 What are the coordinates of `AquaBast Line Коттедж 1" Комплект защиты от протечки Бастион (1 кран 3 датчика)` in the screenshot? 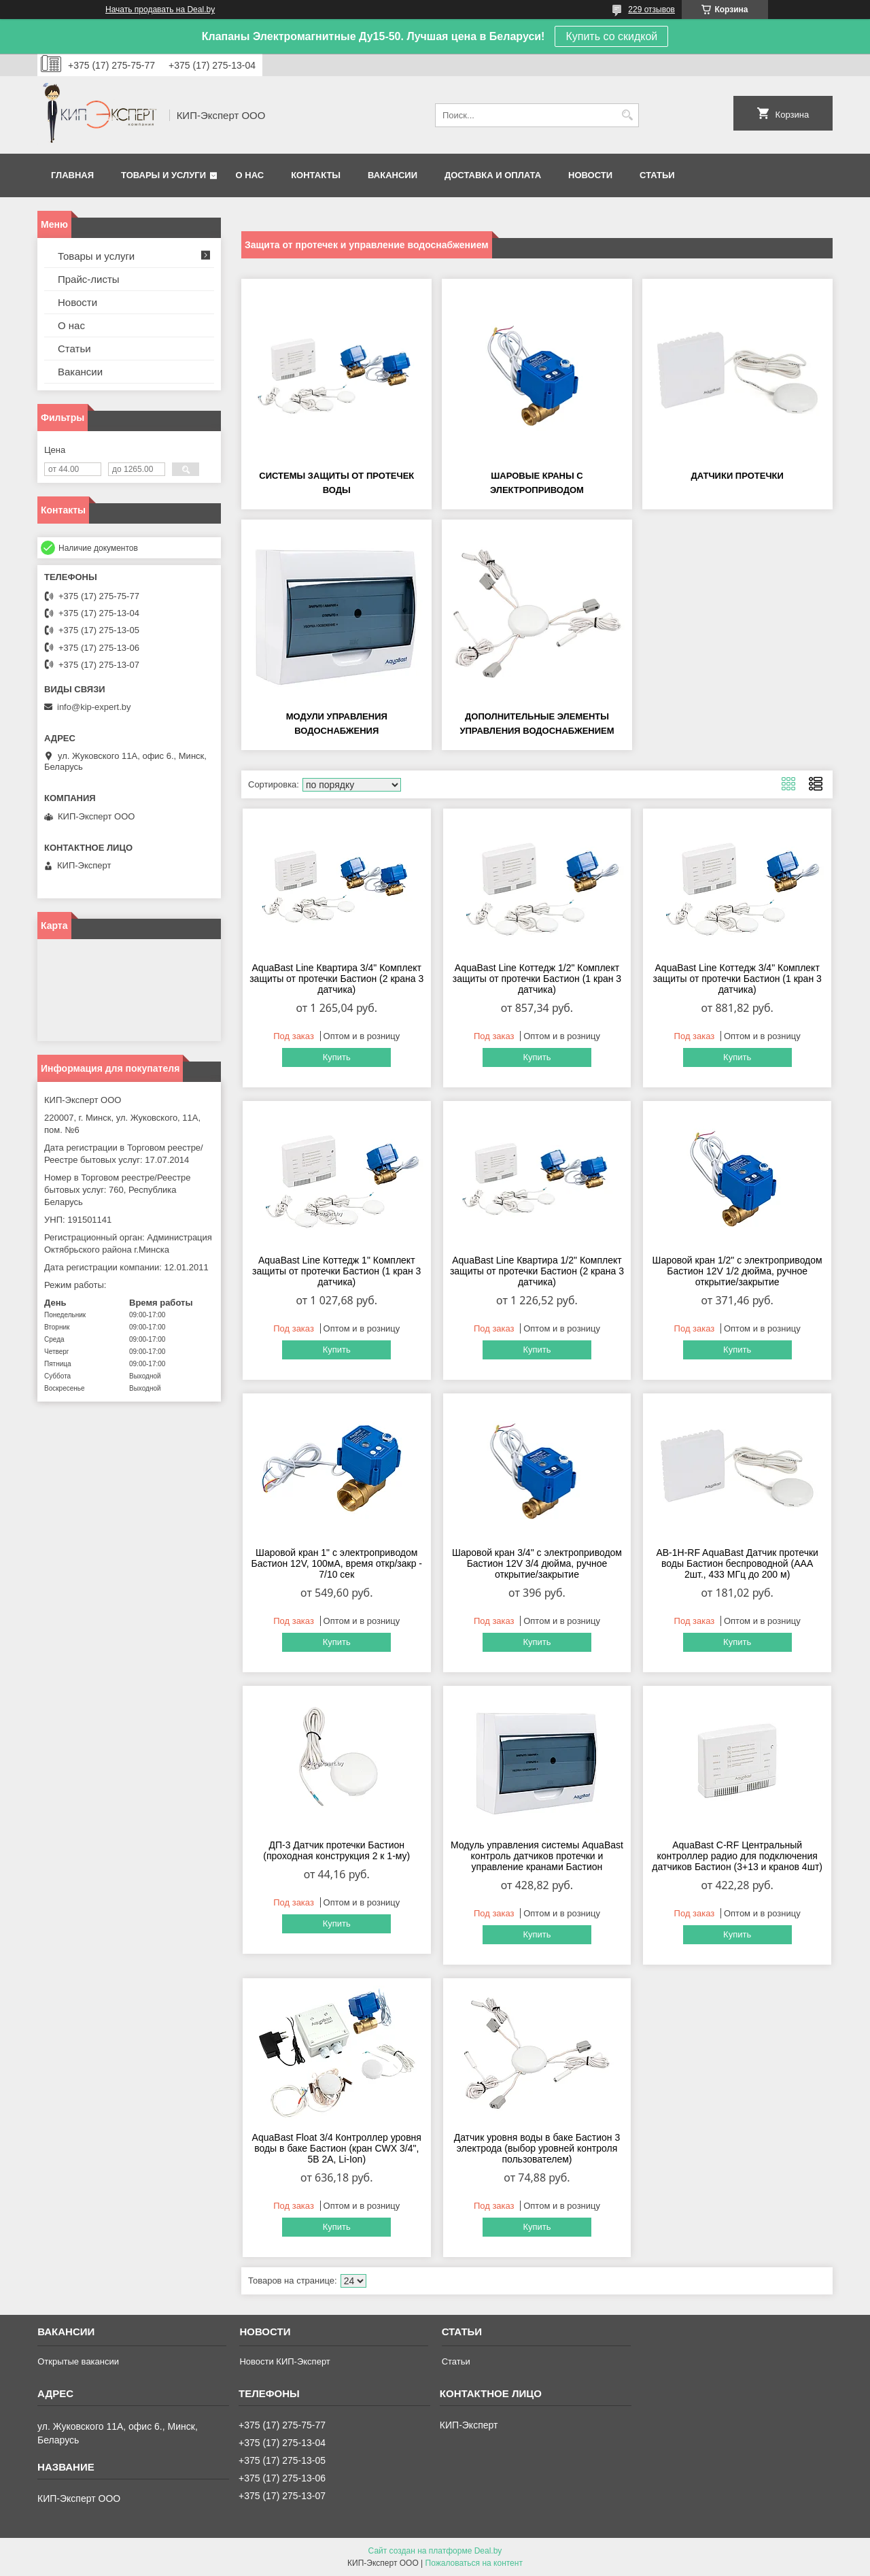 It's located at (336, 1271).